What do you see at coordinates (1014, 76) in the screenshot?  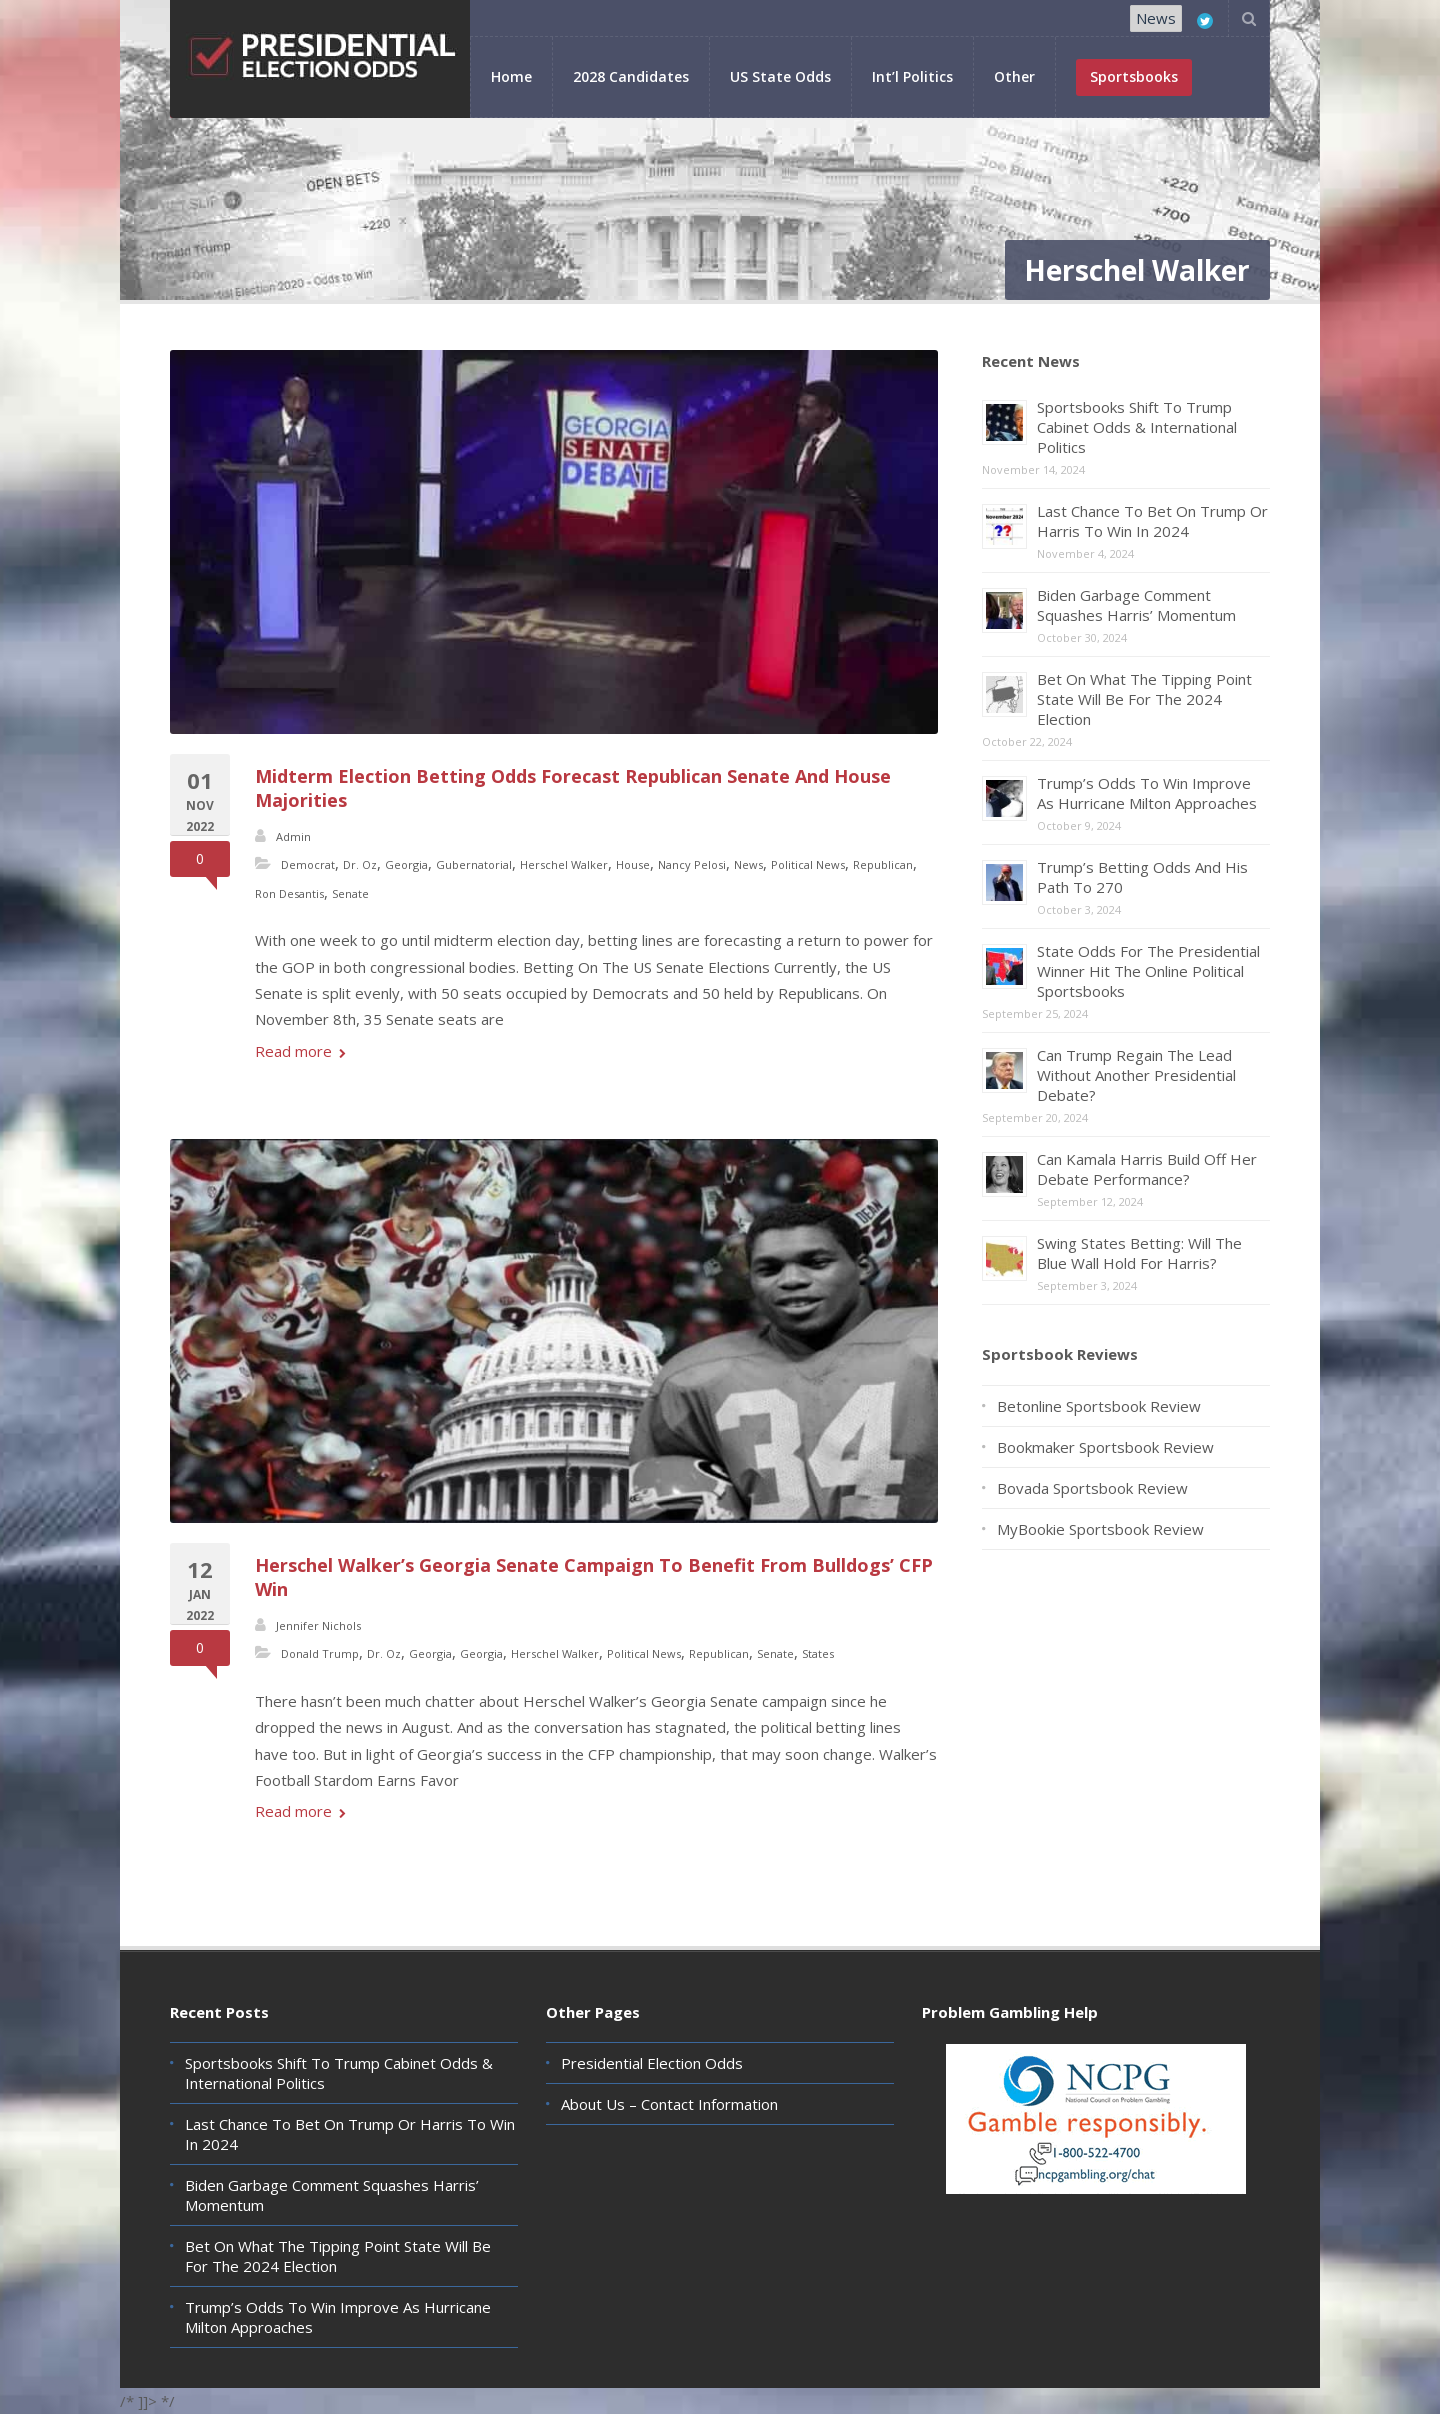 I see `Other` at bounding box center [1014, 76].